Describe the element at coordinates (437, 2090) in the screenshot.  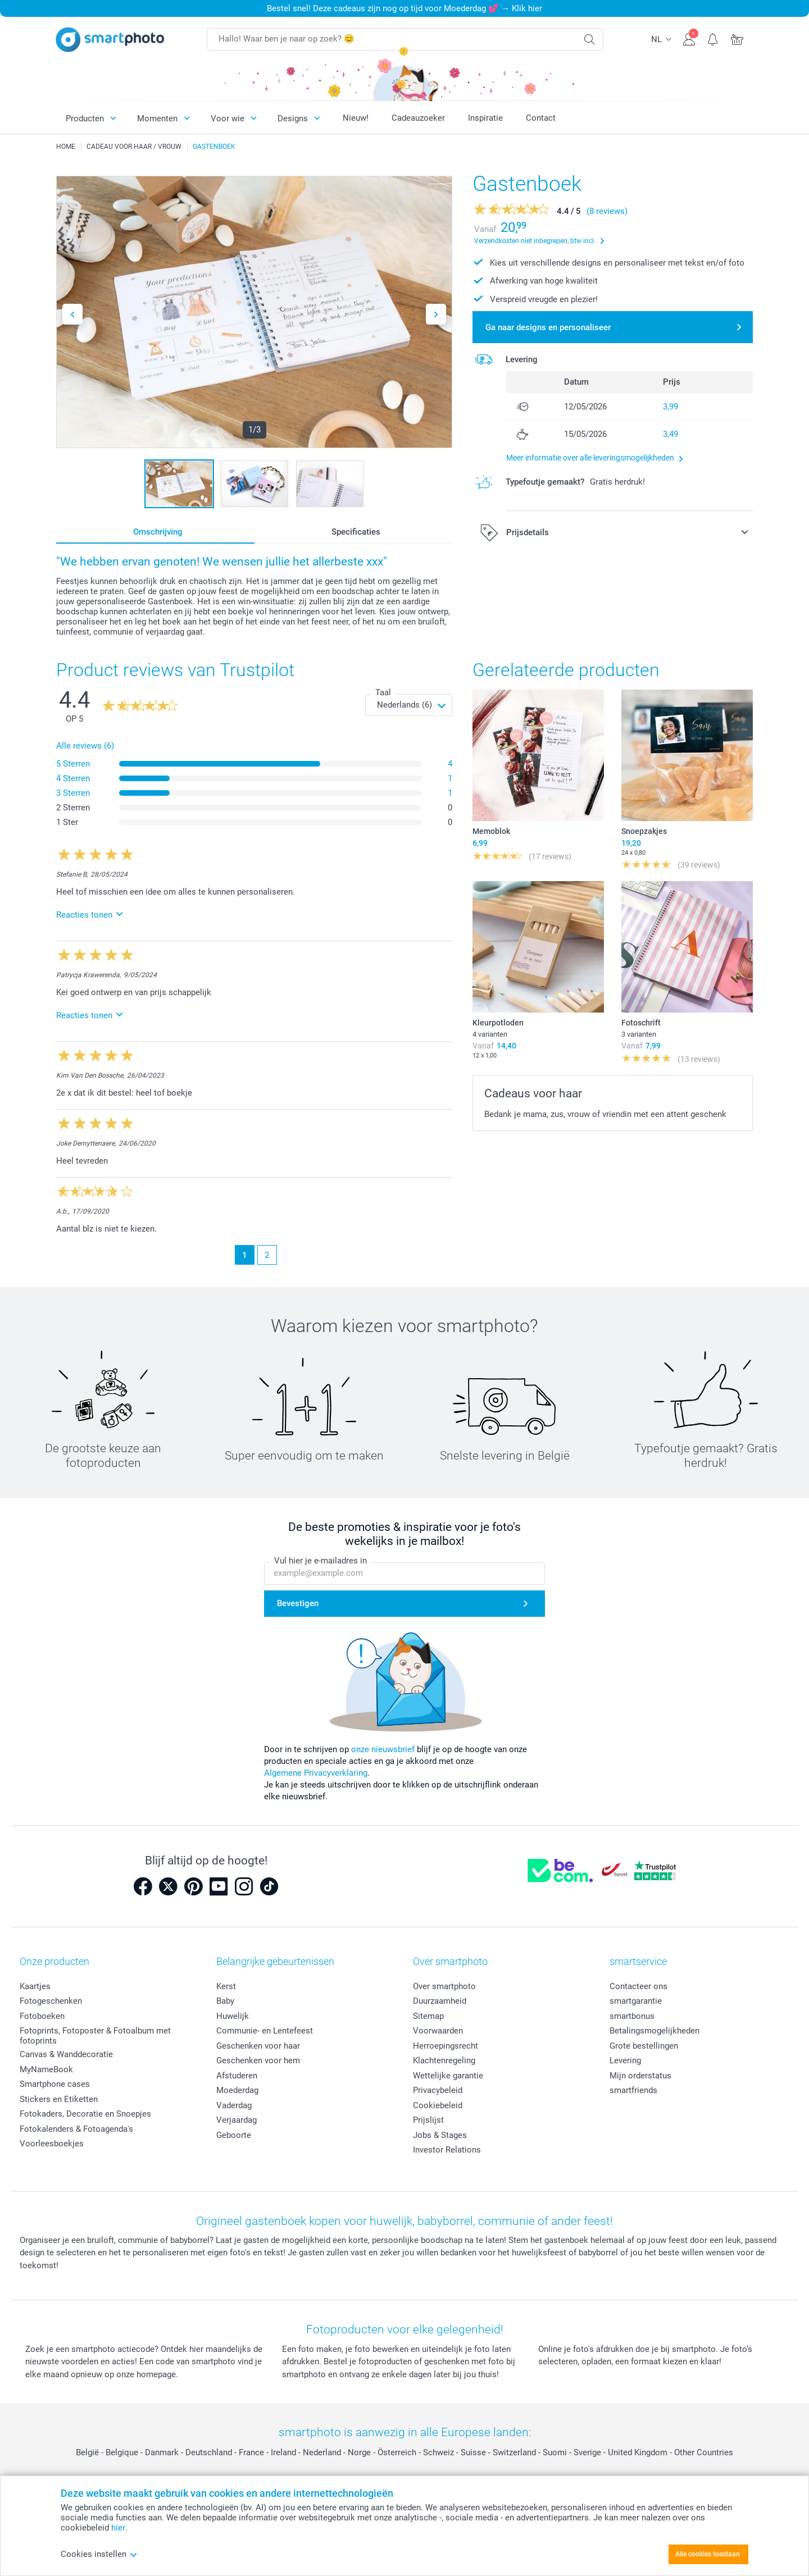
I see `Privacybeleid` at that location.